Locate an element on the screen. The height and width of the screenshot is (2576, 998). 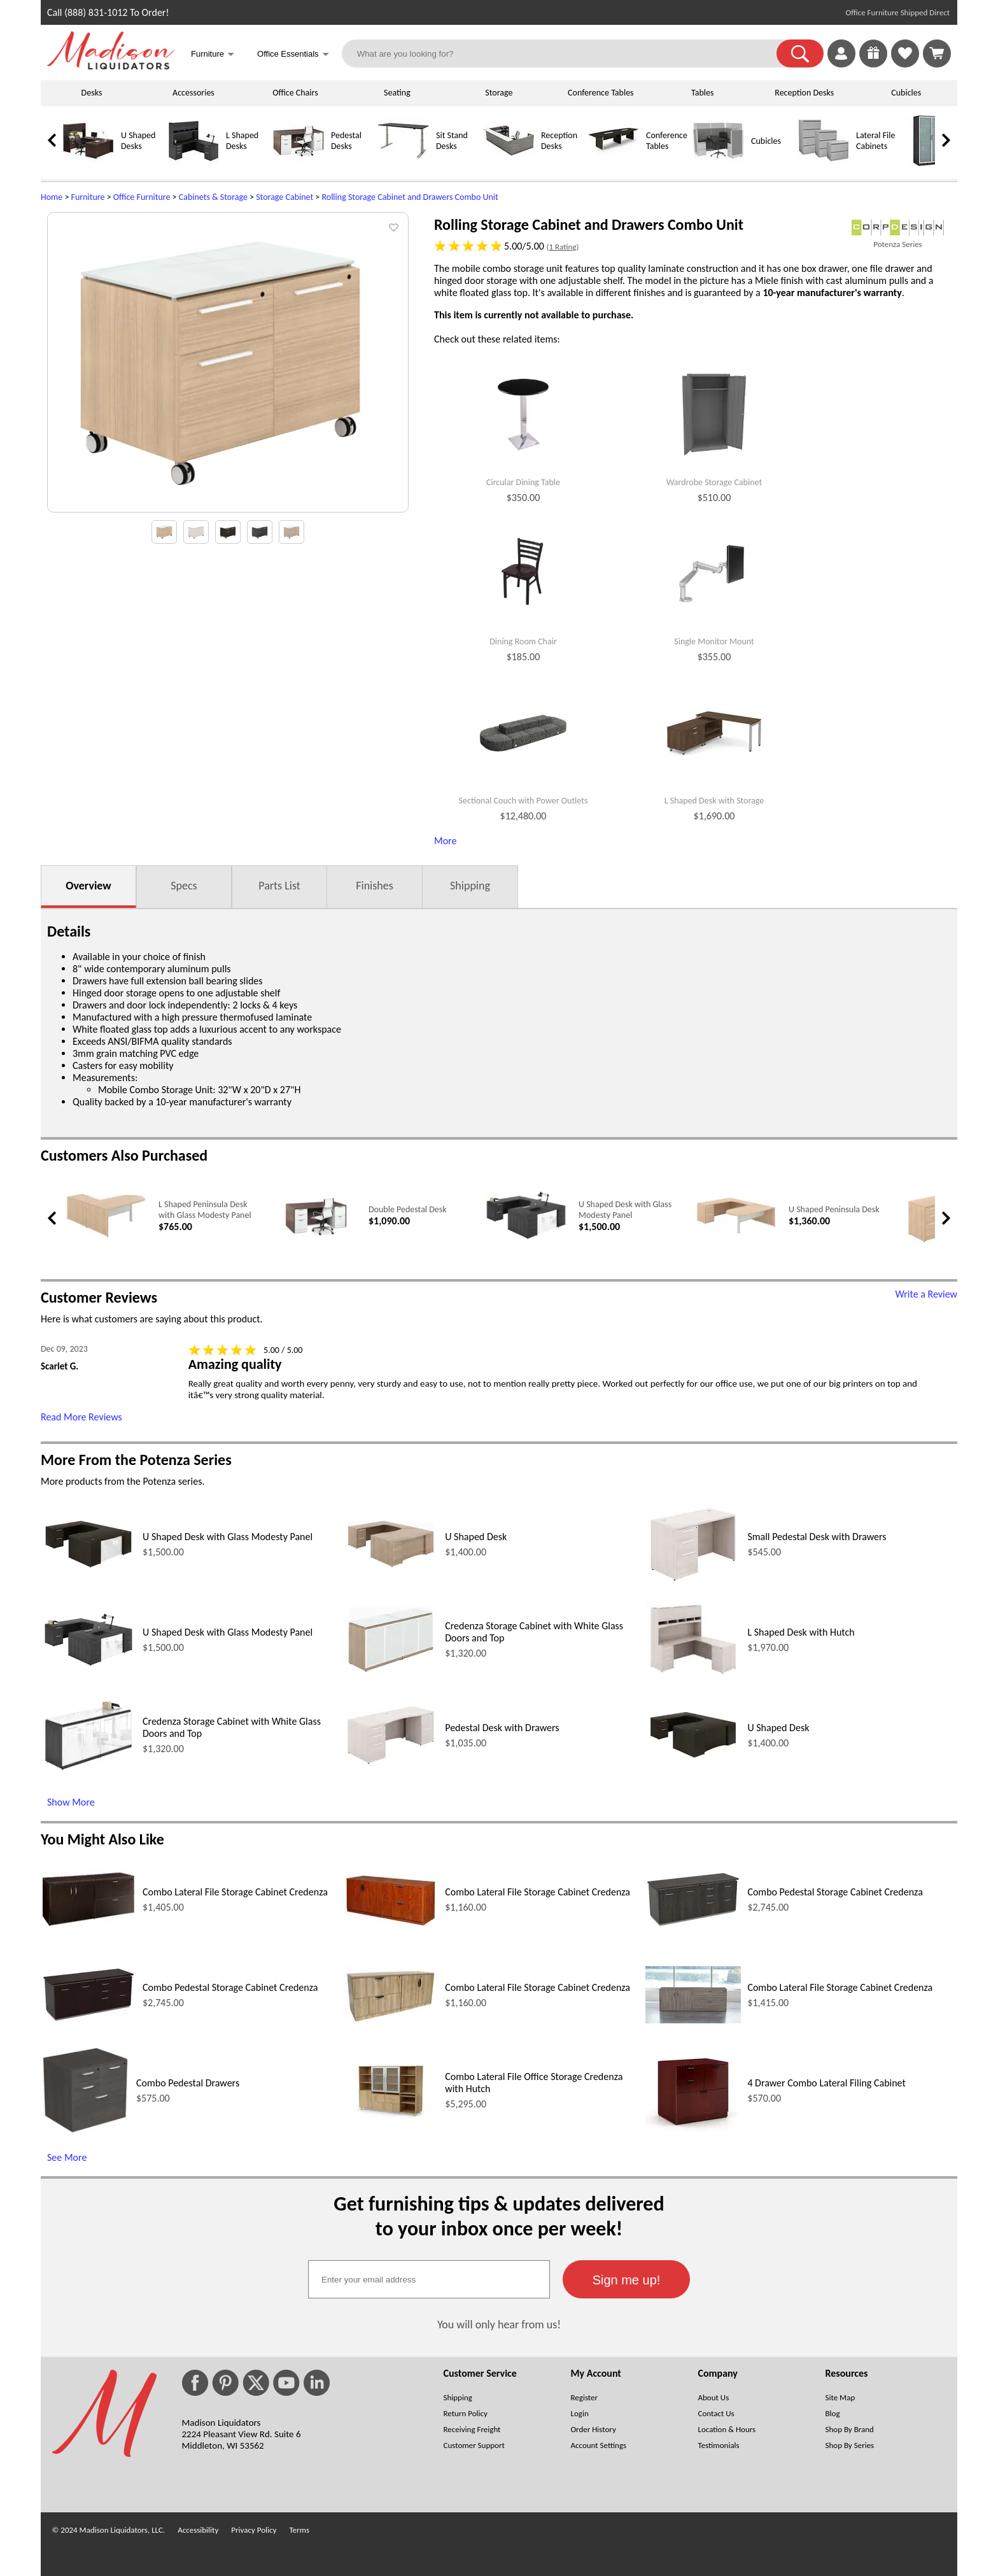
[Credenza Storage Cabinet with White Glass Doors and Top (opens in a new window)] is located at coordinates (391, 1673).